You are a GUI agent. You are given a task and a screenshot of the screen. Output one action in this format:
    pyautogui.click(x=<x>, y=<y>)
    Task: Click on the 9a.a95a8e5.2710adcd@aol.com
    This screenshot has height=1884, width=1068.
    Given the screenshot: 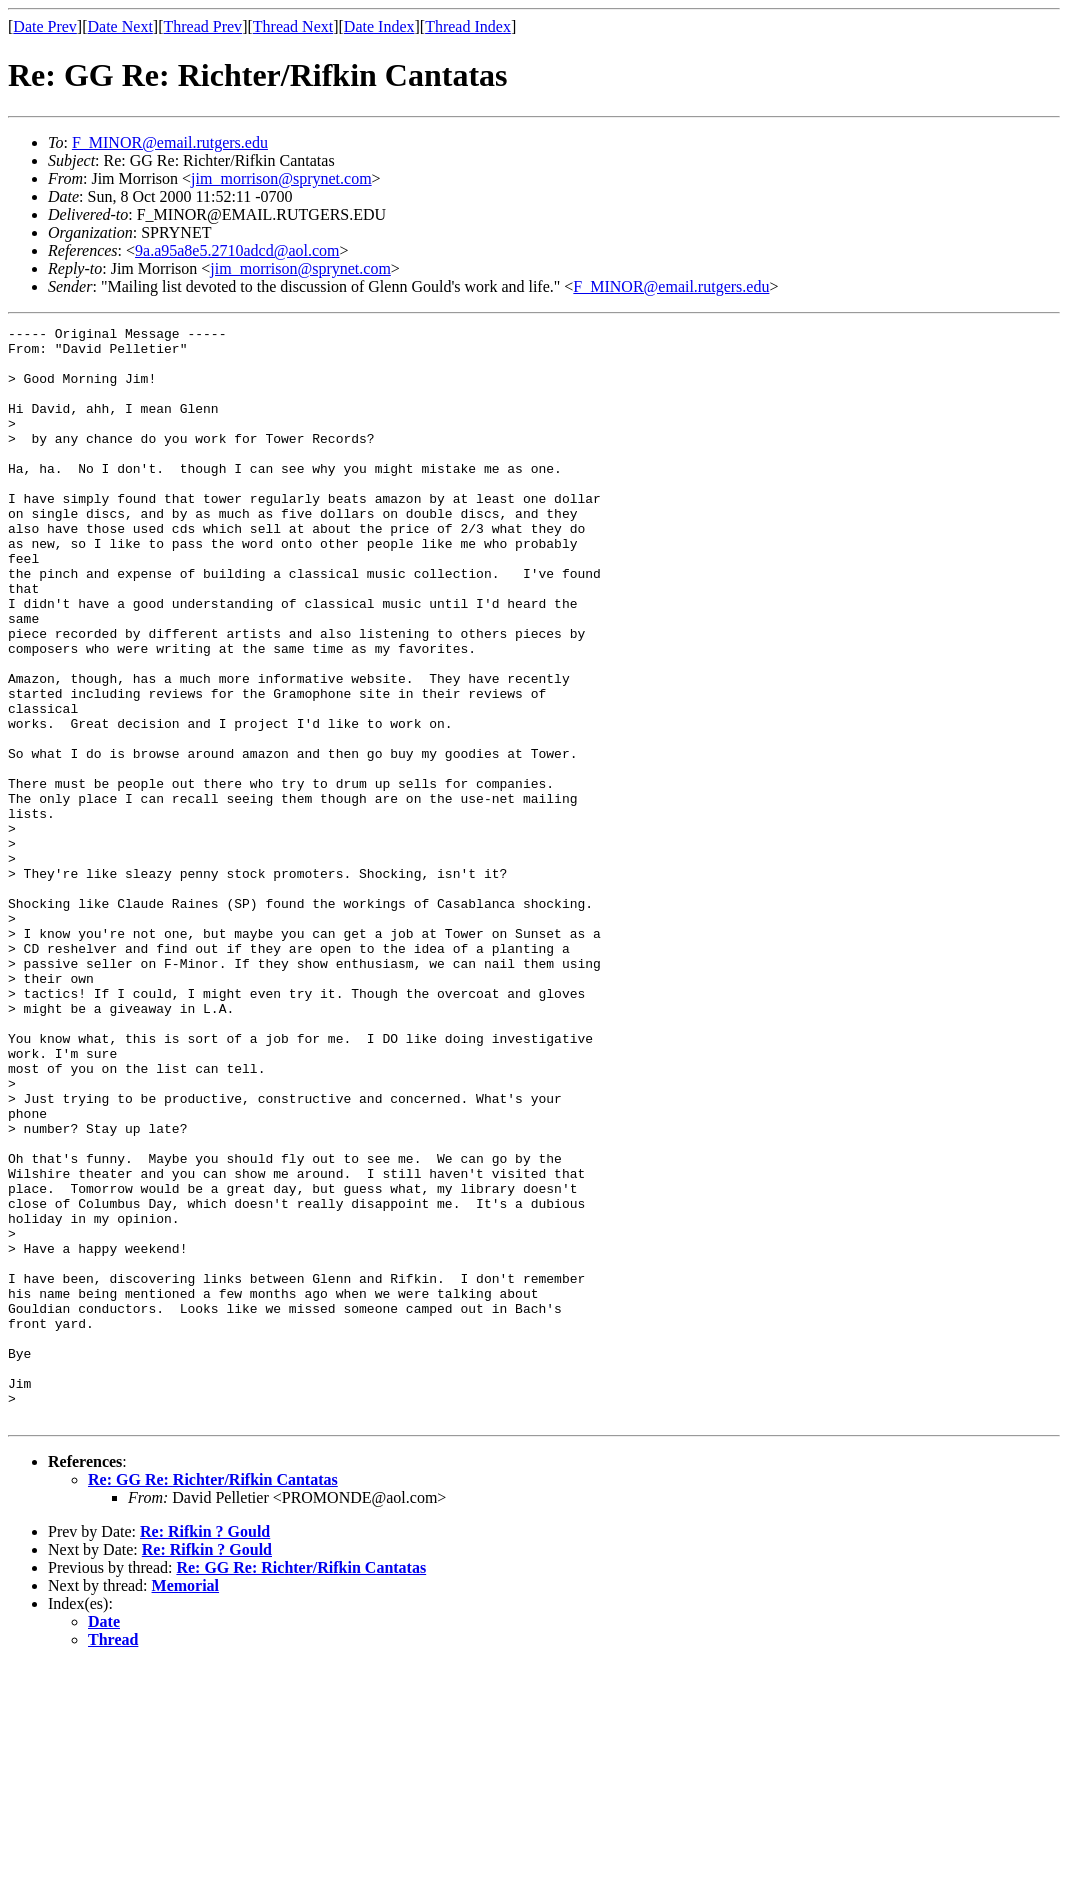 What is the action you would take?
    pyautogui.click(x=237, y=250)
    